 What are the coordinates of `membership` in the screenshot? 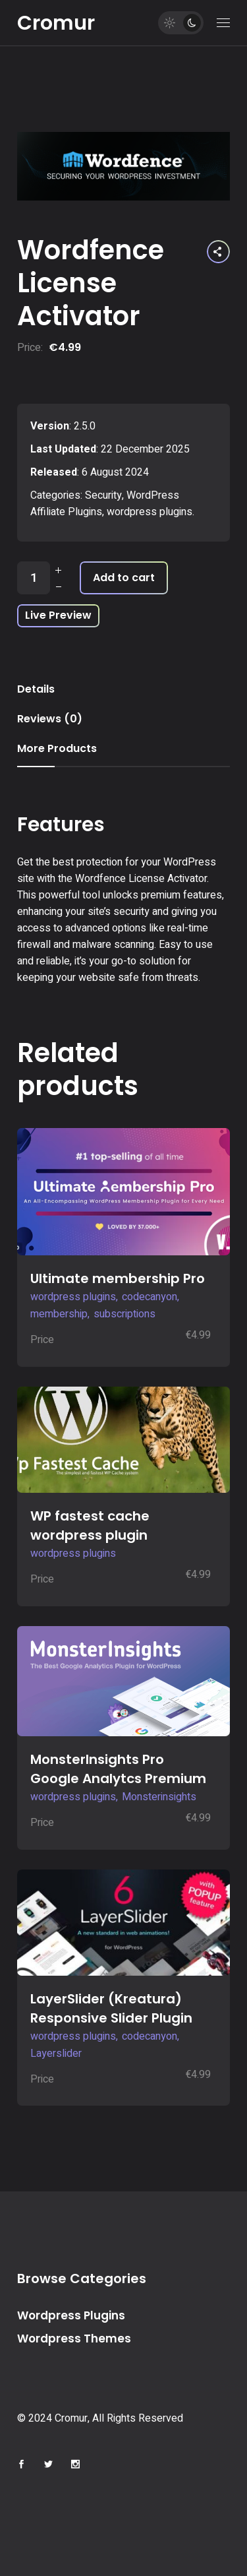 It's located at (59, 1314).